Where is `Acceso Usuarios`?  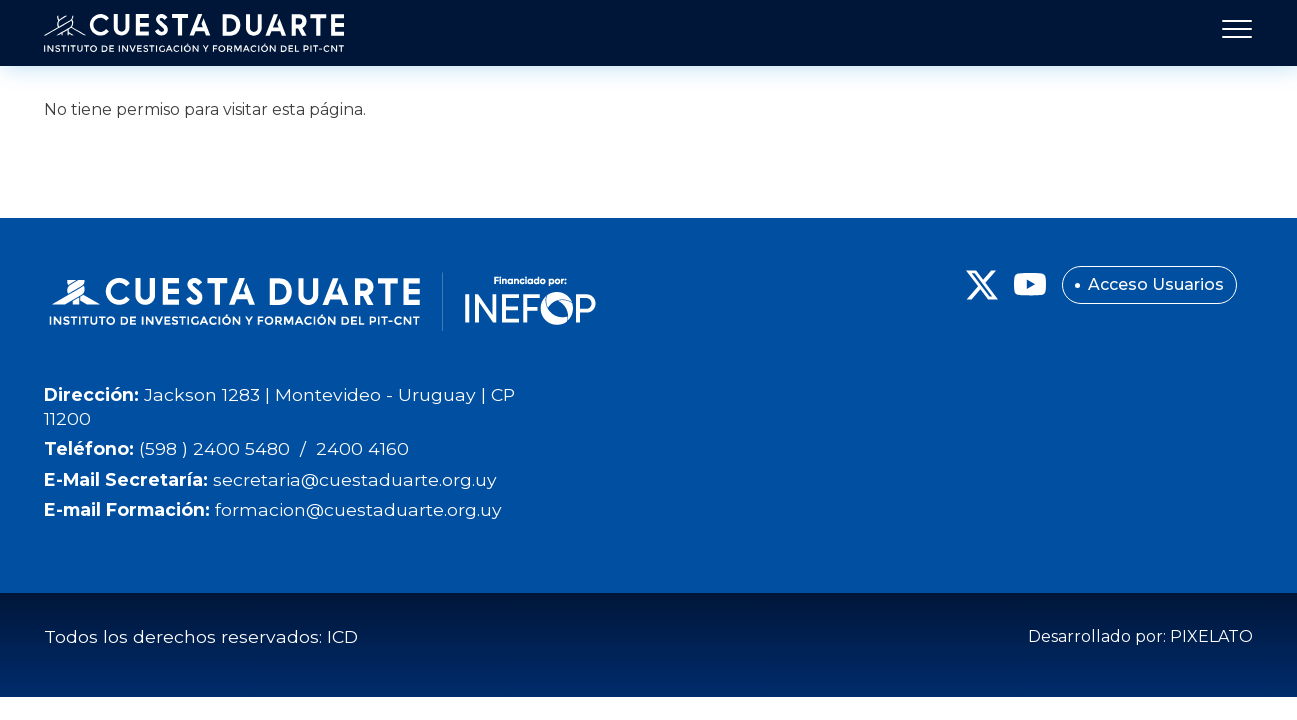
Acceso Usuarios is located at coordinates (1156, 284).